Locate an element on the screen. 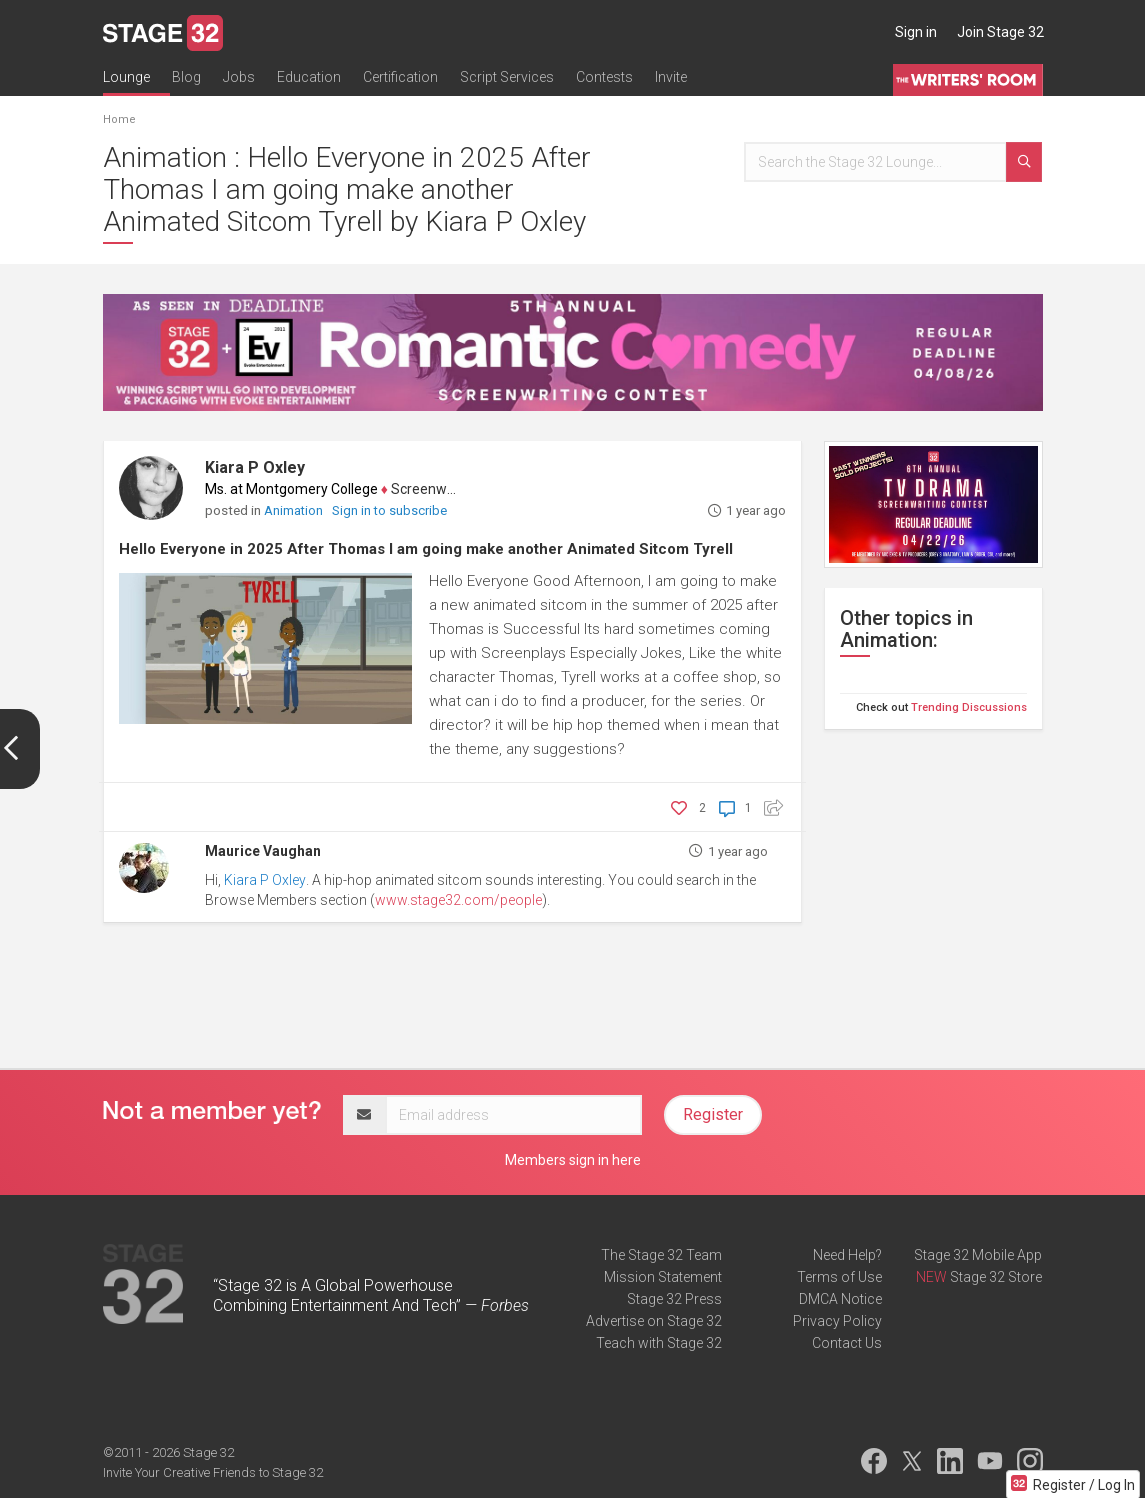 The image size is (1145, 1498). Animation is located at coordinates (295, 510).